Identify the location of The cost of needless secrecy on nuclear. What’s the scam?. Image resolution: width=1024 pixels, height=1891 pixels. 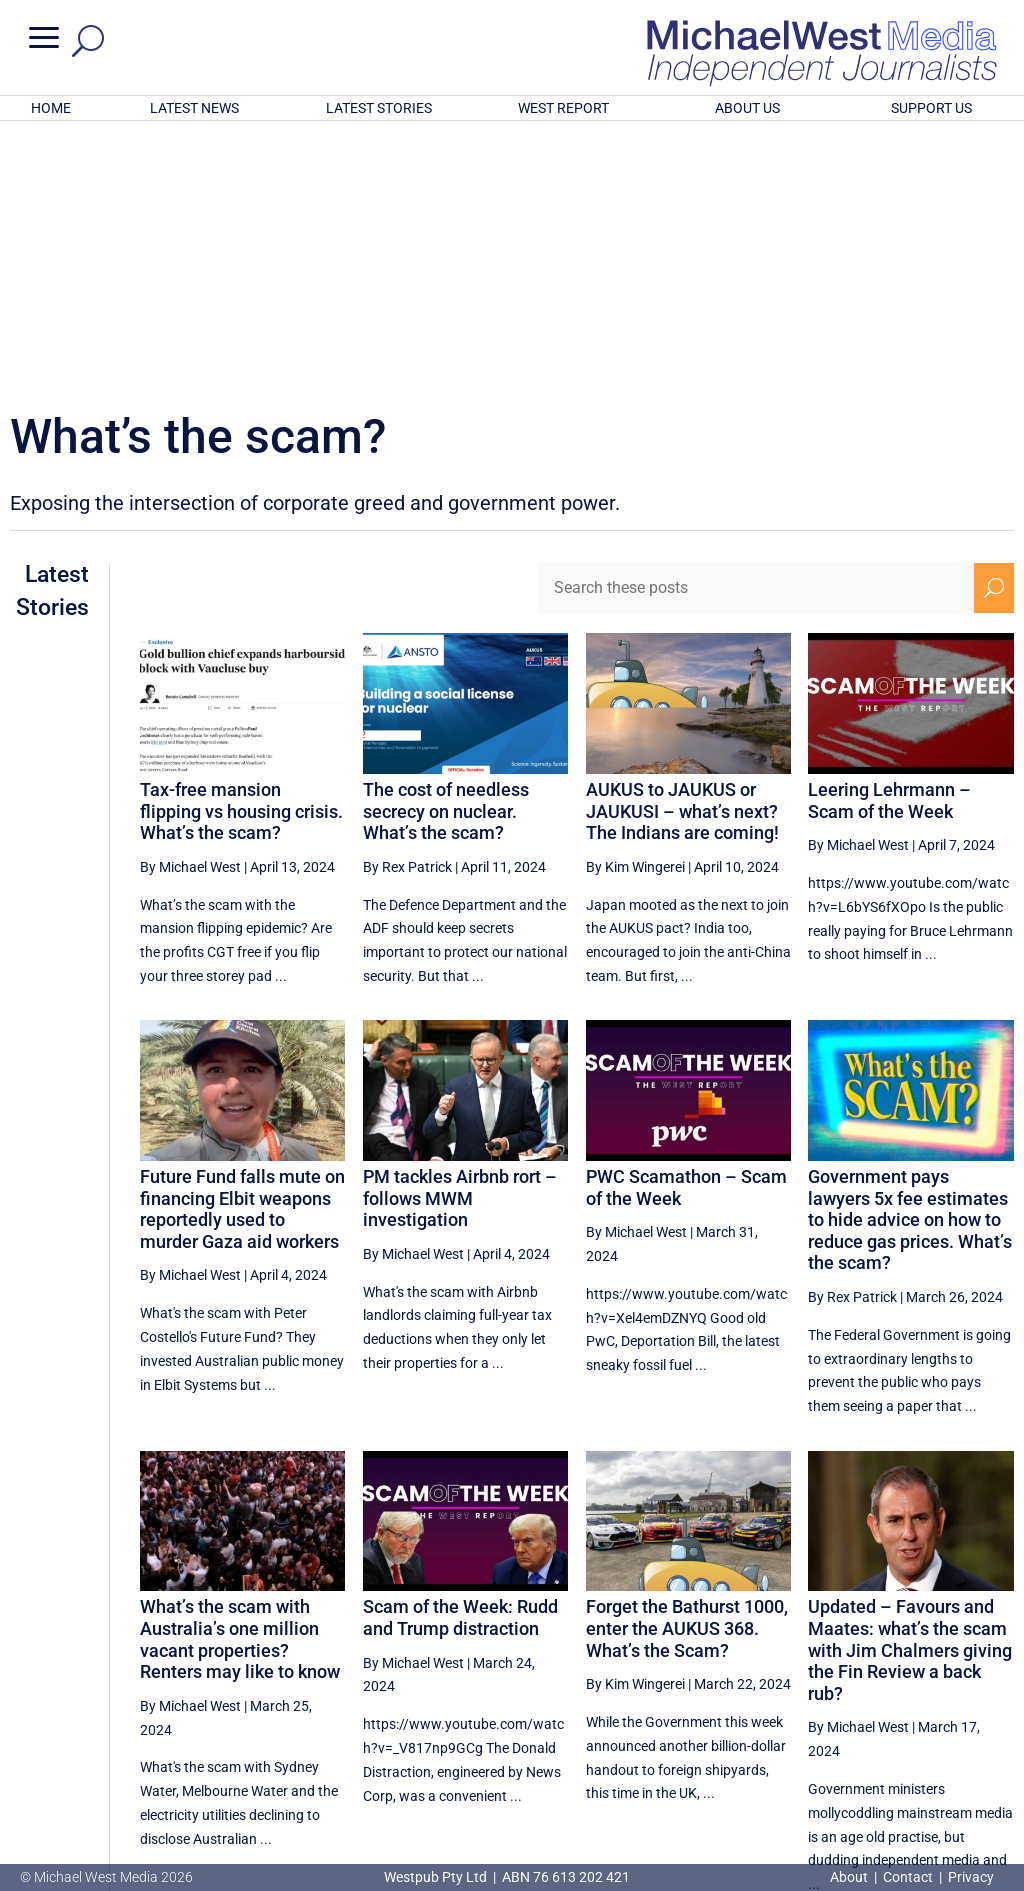
(446, 549).